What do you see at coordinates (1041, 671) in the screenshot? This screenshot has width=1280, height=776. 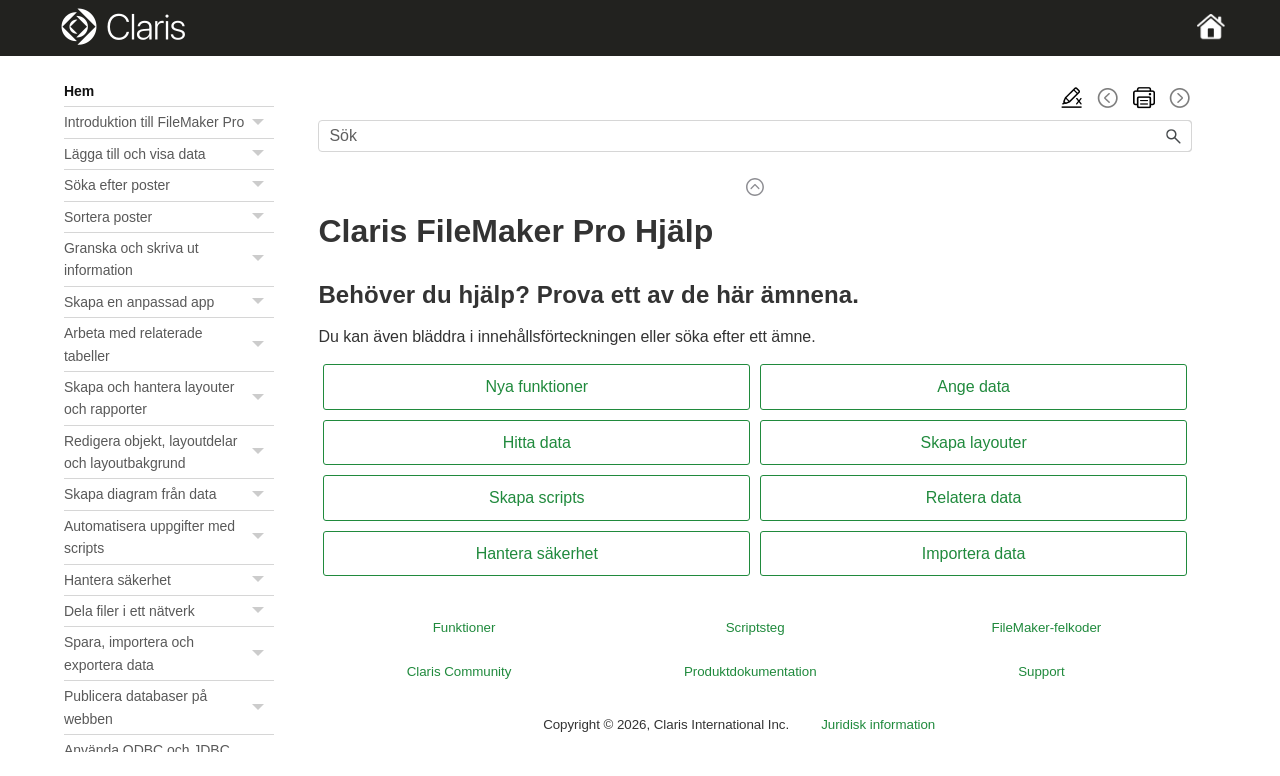 I see `Support` at bounding box center [1041, 671].